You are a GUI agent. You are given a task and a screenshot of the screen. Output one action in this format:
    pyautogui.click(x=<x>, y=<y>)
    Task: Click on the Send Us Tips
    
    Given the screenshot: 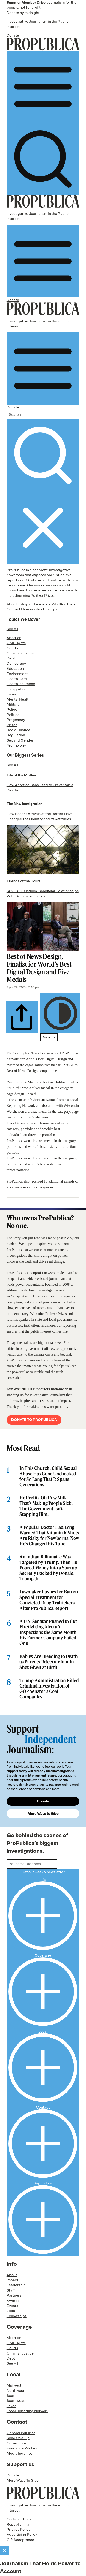 What is the action you would take?
    pyautogui.click(x=46, y=609)
    